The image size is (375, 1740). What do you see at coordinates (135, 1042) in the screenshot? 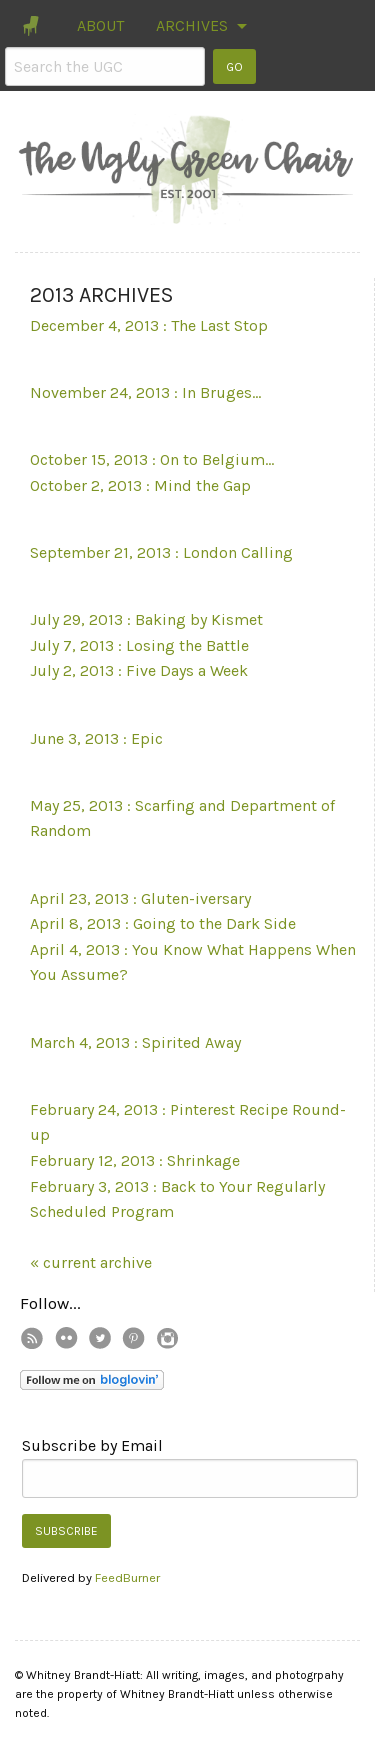
I see `March 4, 2013 : Spirited Away` at bounding box center [135, 1042].